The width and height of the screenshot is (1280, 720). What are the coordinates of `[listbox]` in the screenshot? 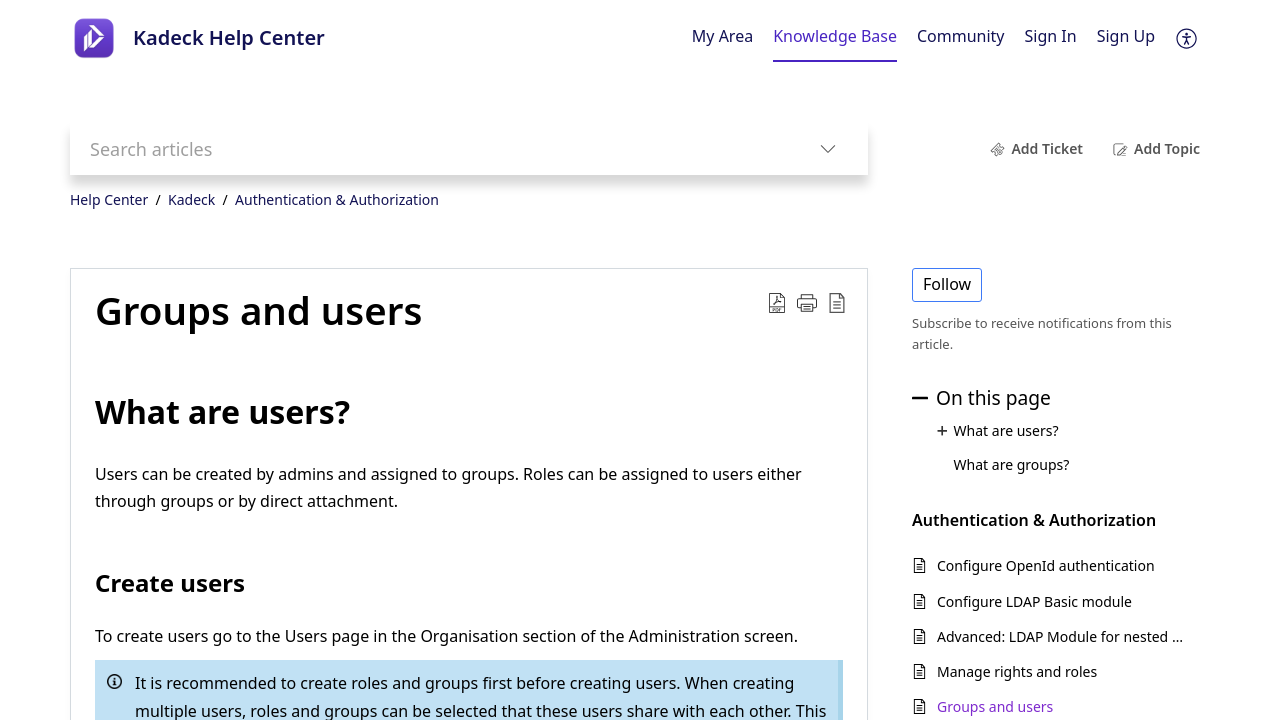 It's located at (828, 148).